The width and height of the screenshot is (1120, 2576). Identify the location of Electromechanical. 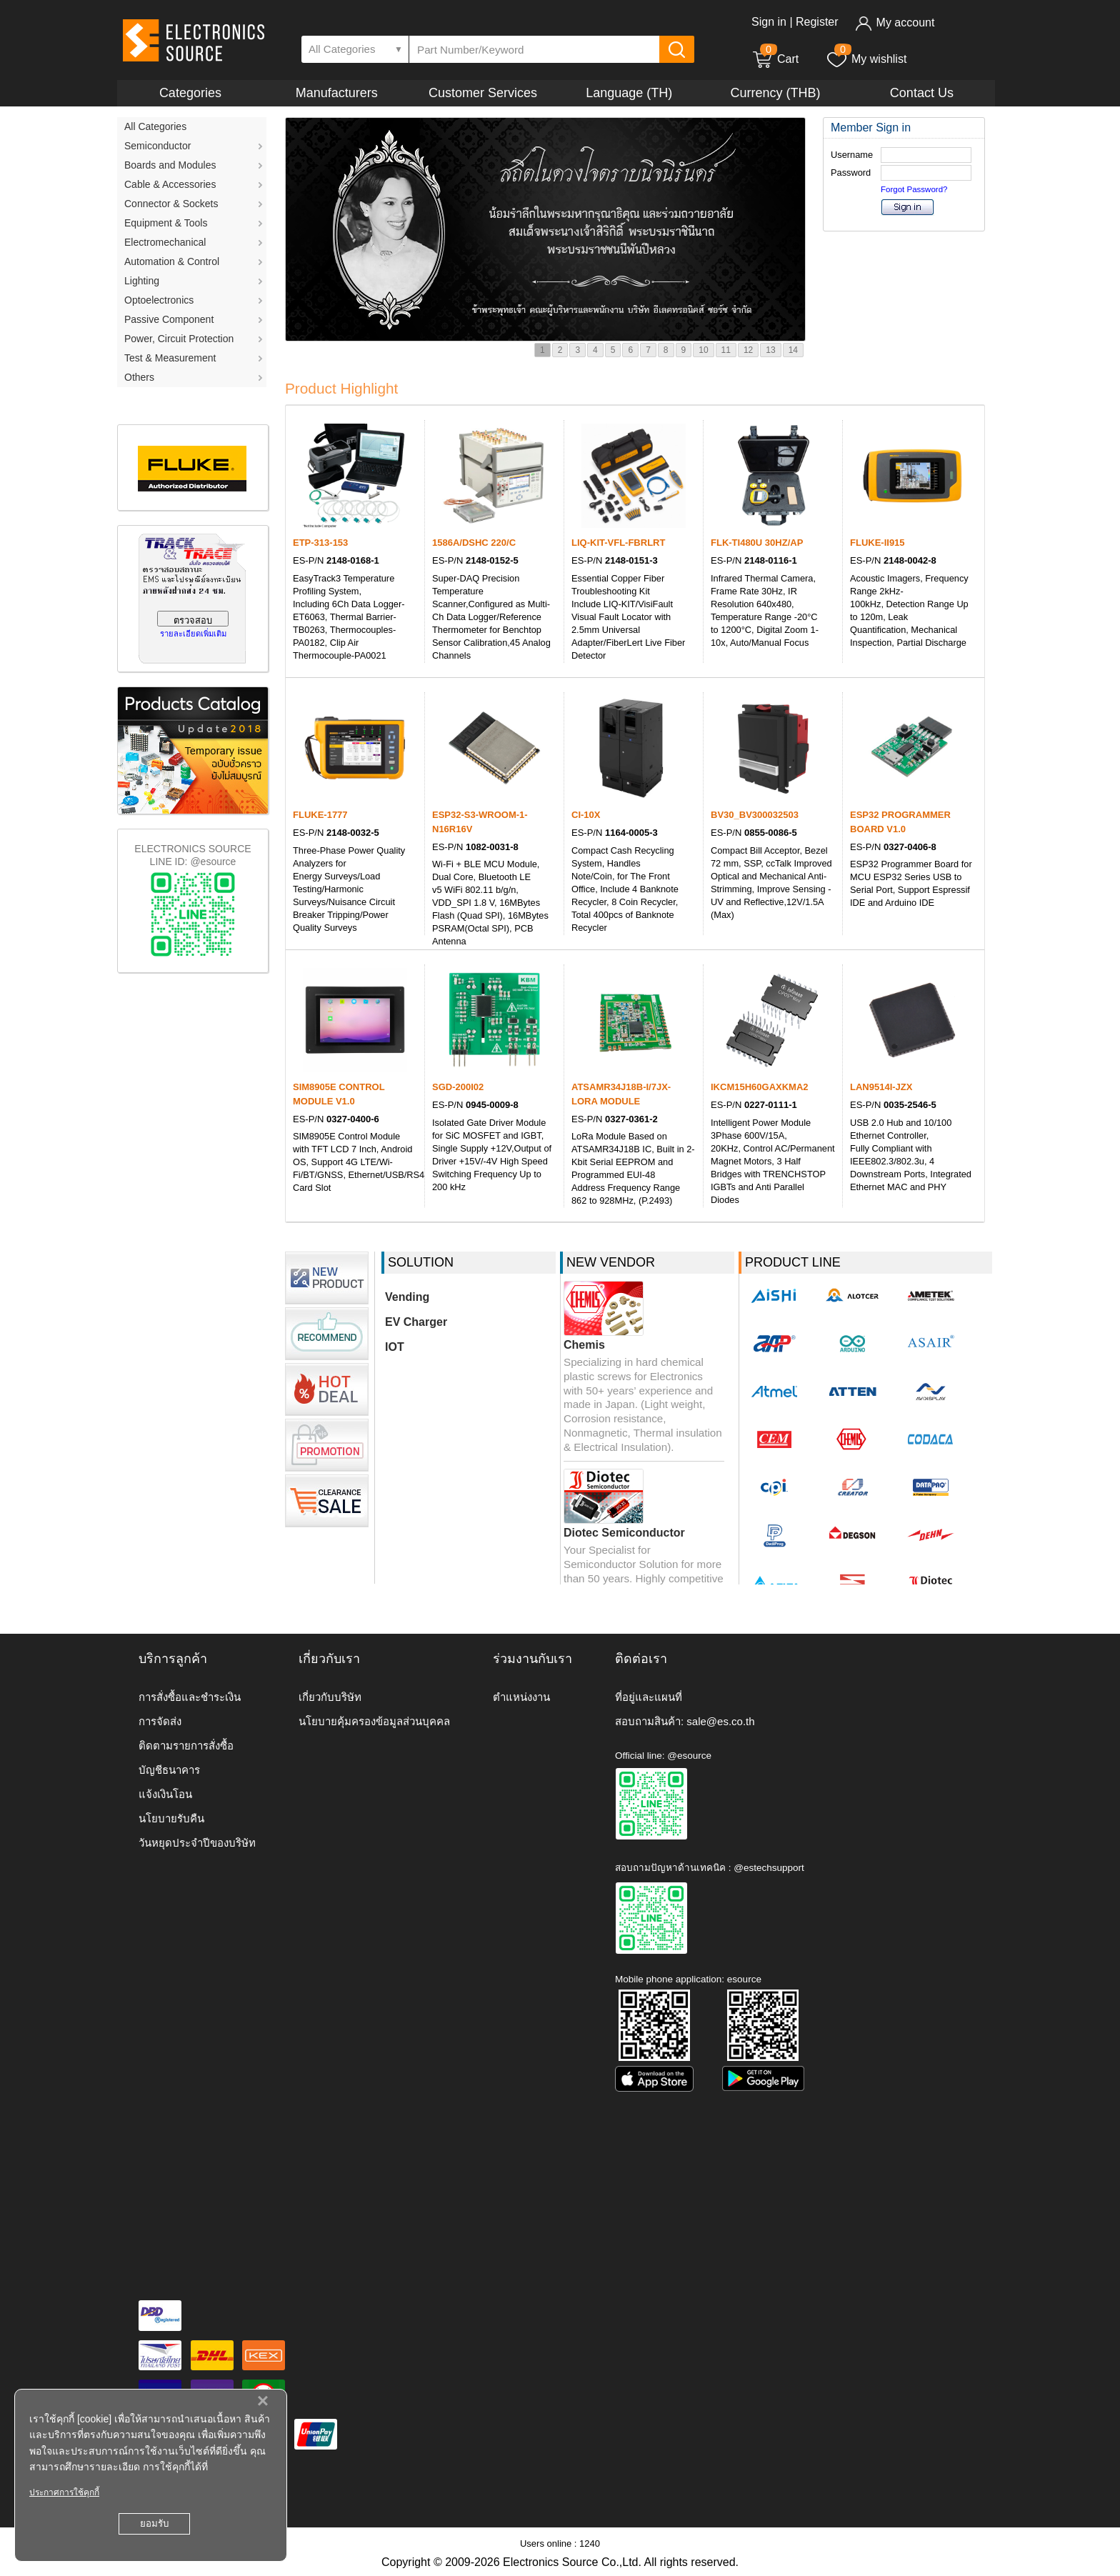
(165, 242).